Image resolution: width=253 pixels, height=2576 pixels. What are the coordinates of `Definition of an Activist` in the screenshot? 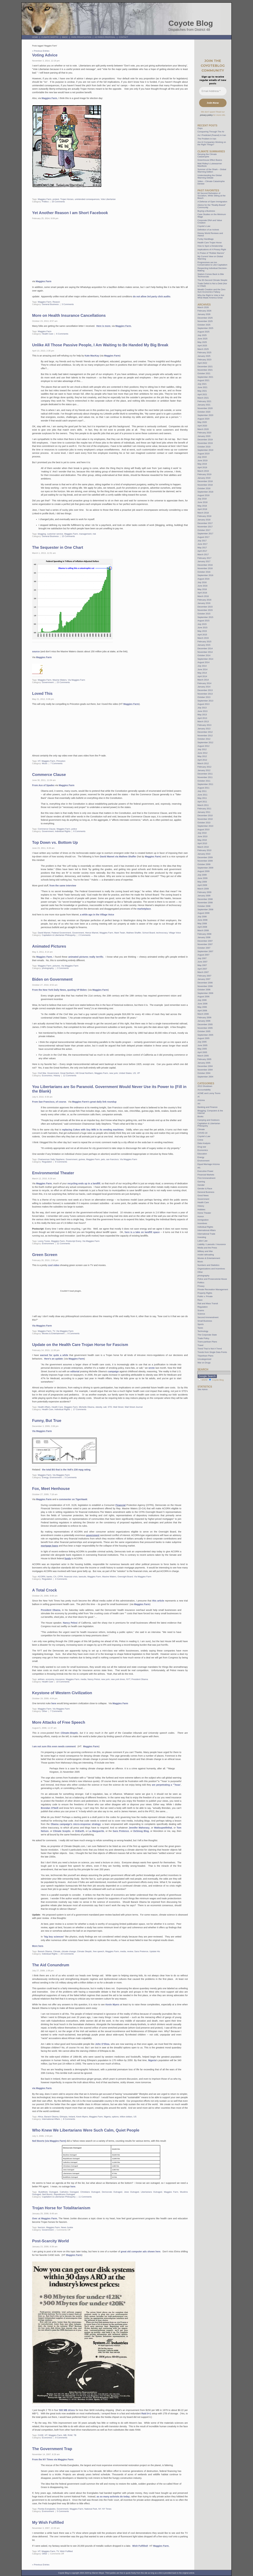 It's located at (208, 229).